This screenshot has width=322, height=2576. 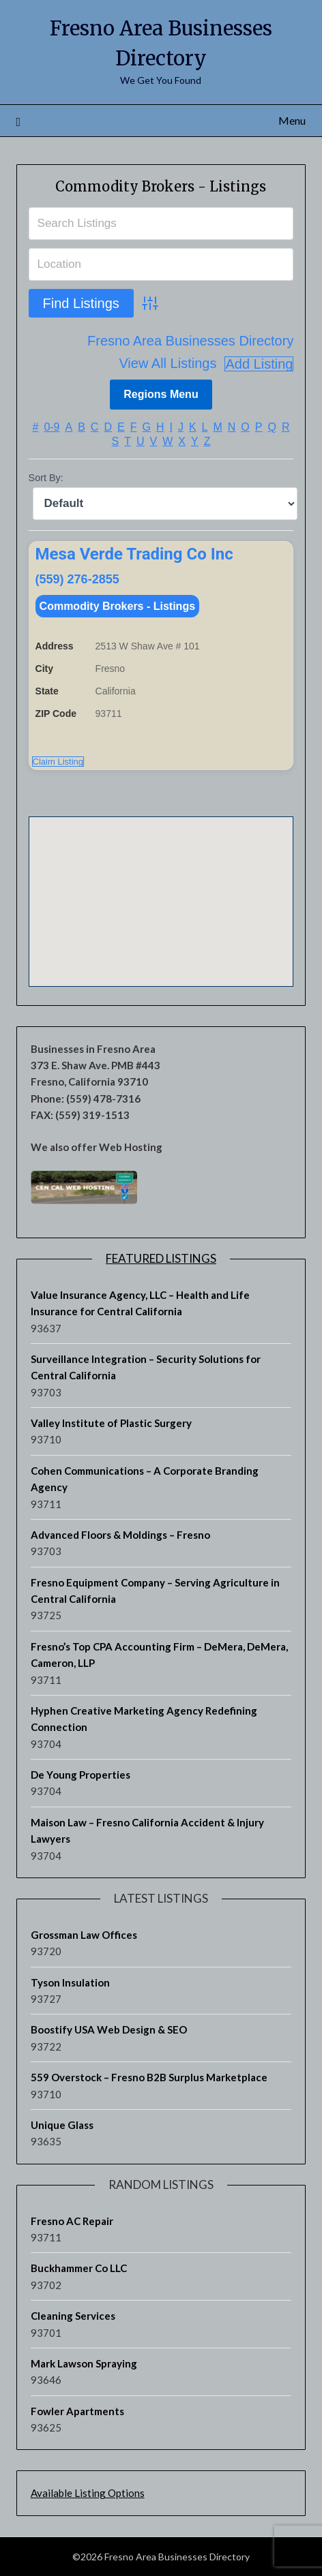 I want to click on Boostify USA Web Design & SEO, so click(x=109, y=2029).